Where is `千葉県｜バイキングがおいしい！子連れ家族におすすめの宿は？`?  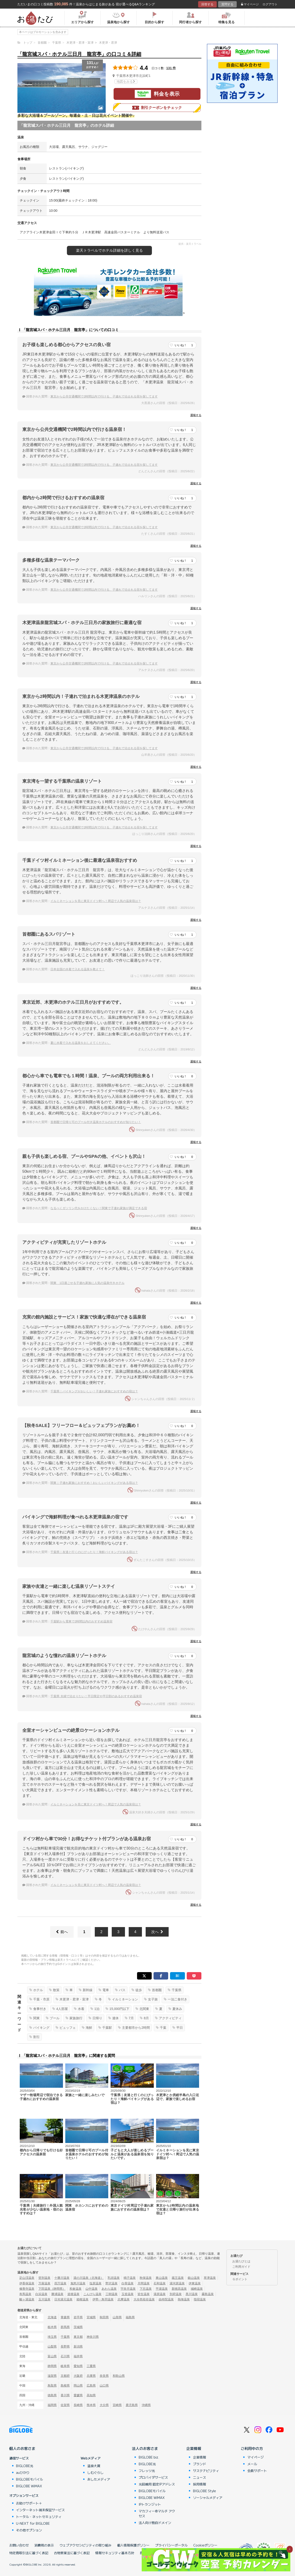 千葉県｜バイキングがおいしい！子連れ家族におすすめの宿は？ is located at coordinates (94, 1391).